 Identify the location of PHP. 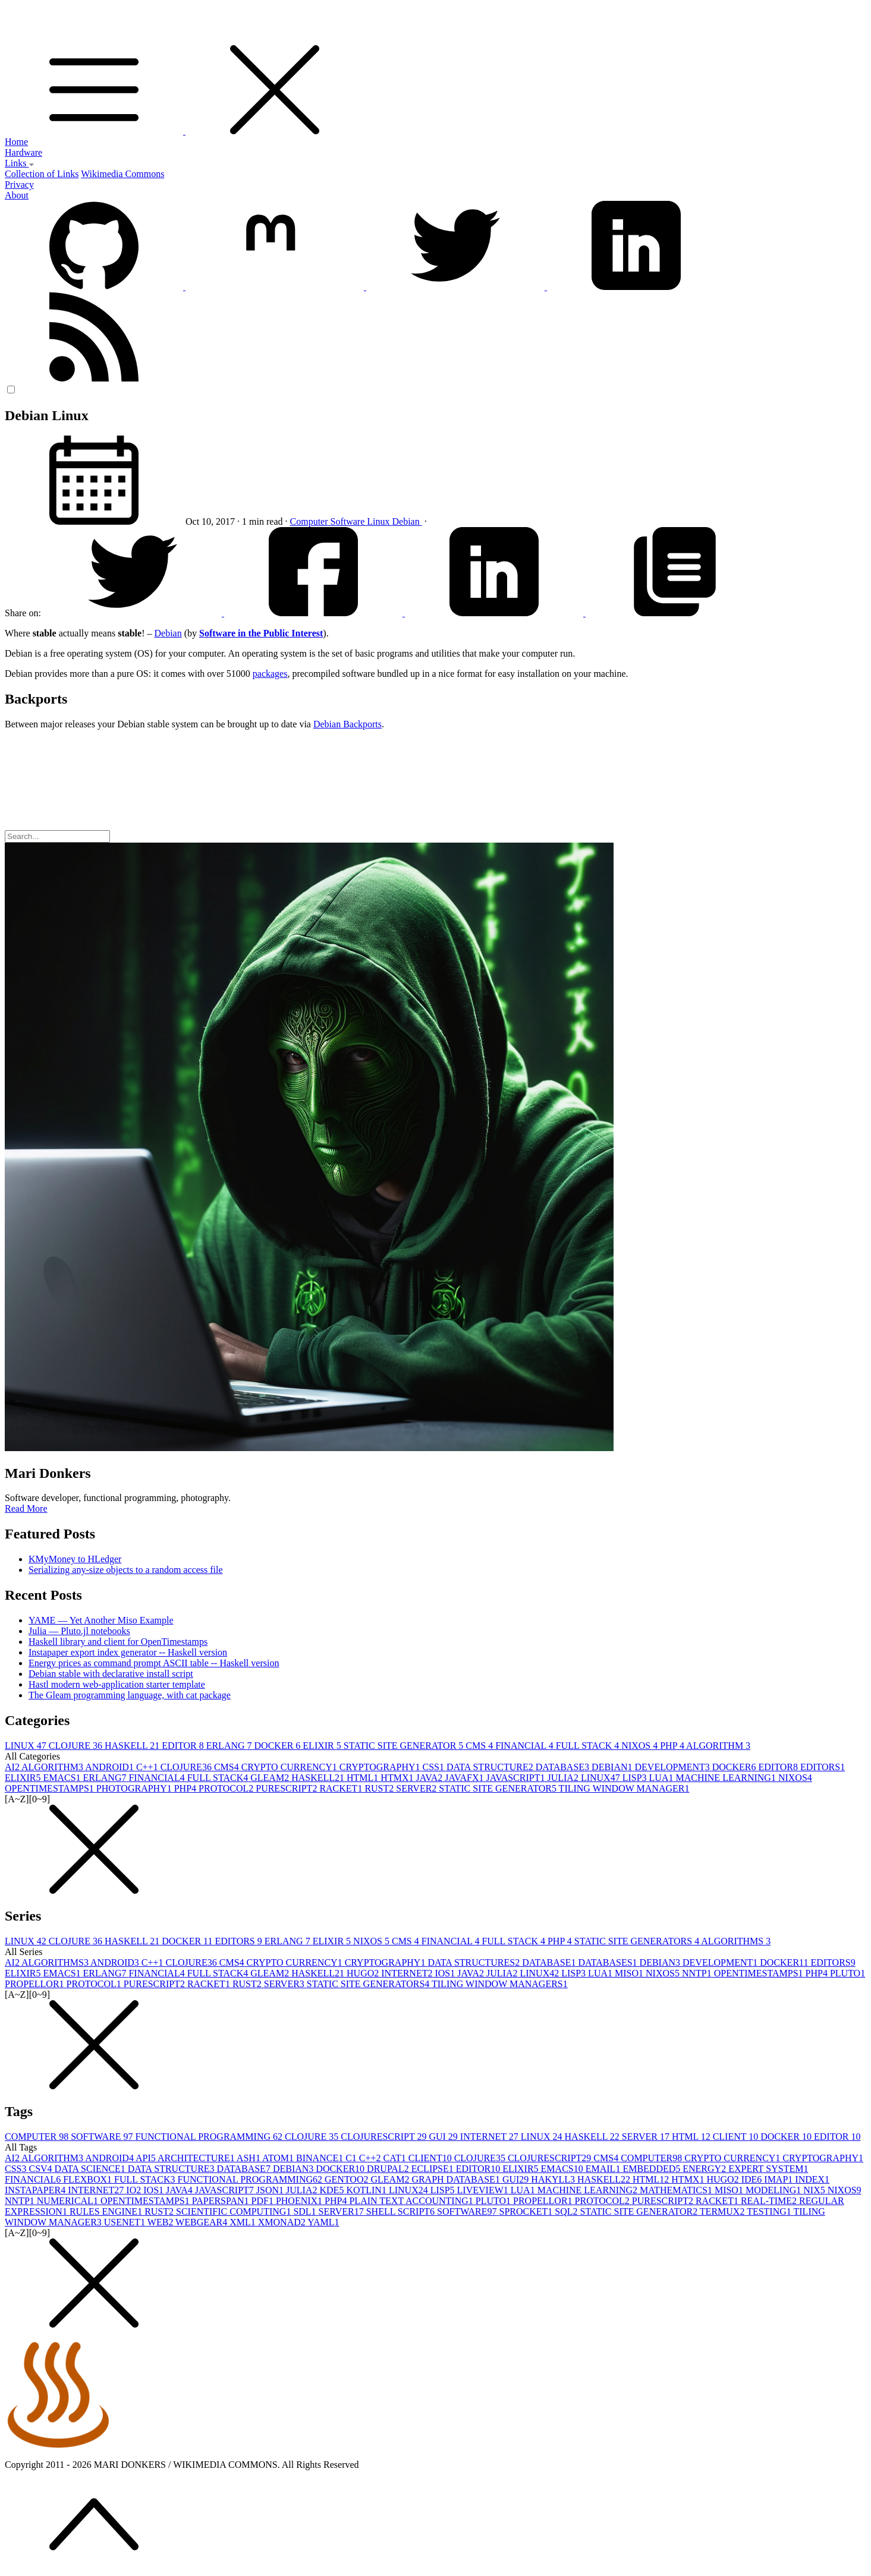
(673, 1746).